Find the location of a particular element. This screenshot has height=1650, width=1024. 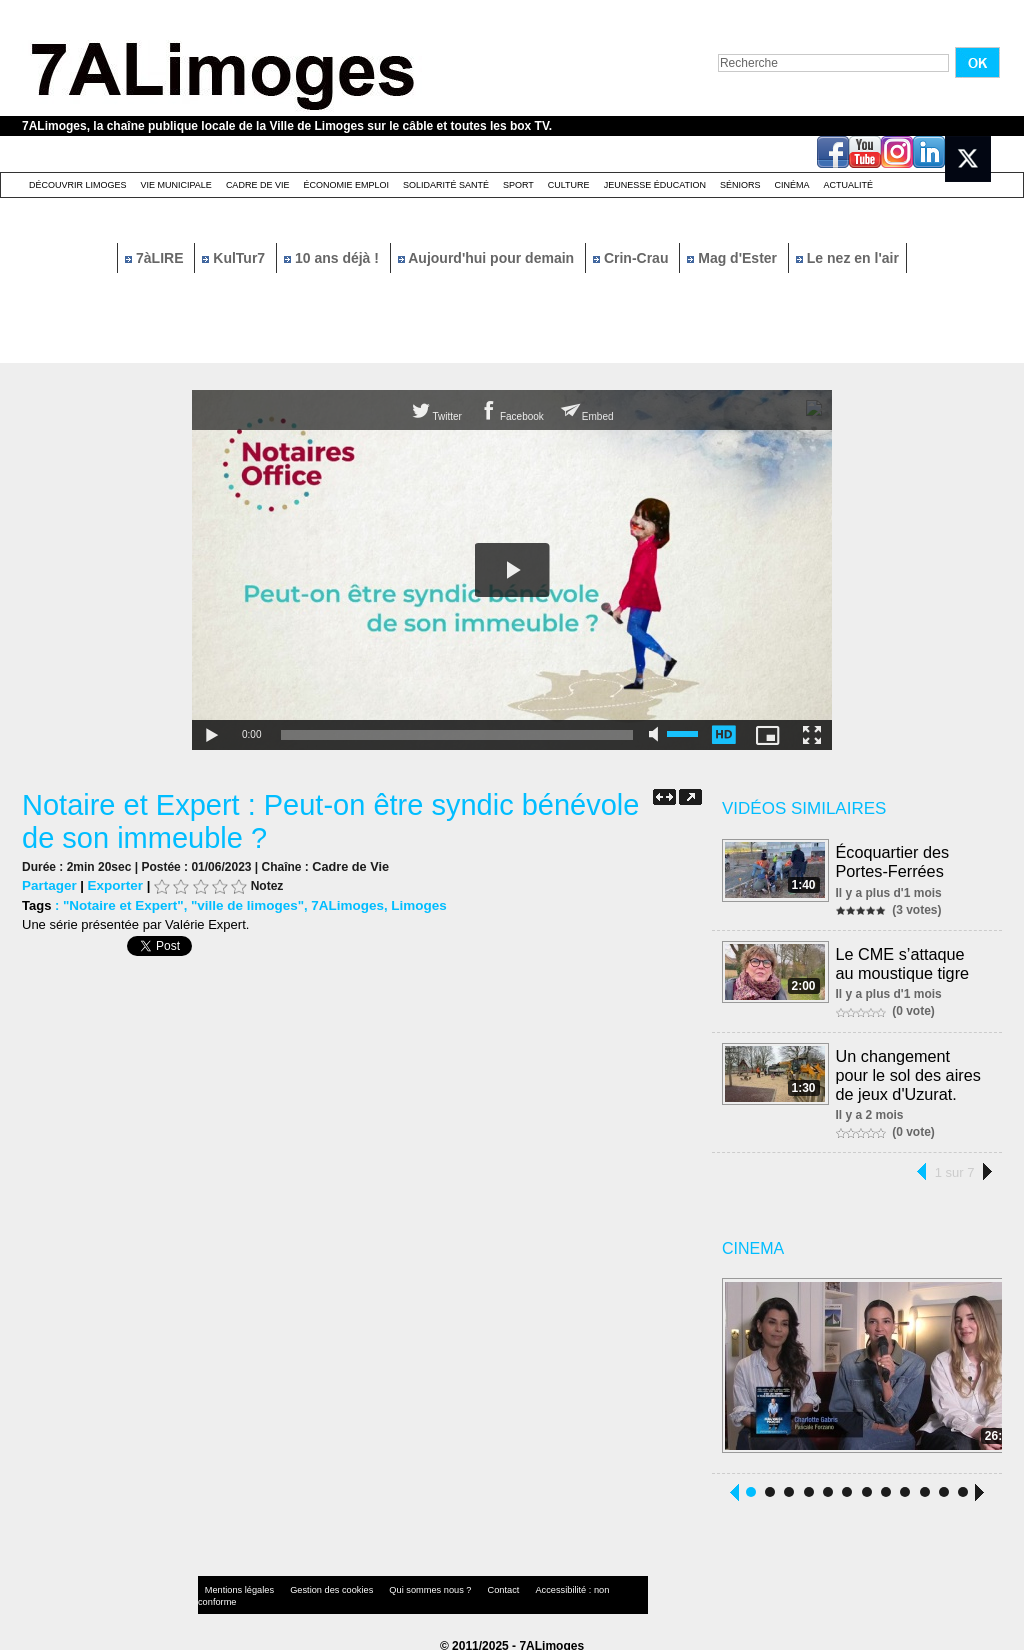

Cadre de Vie is located at coordinates (258, 185).